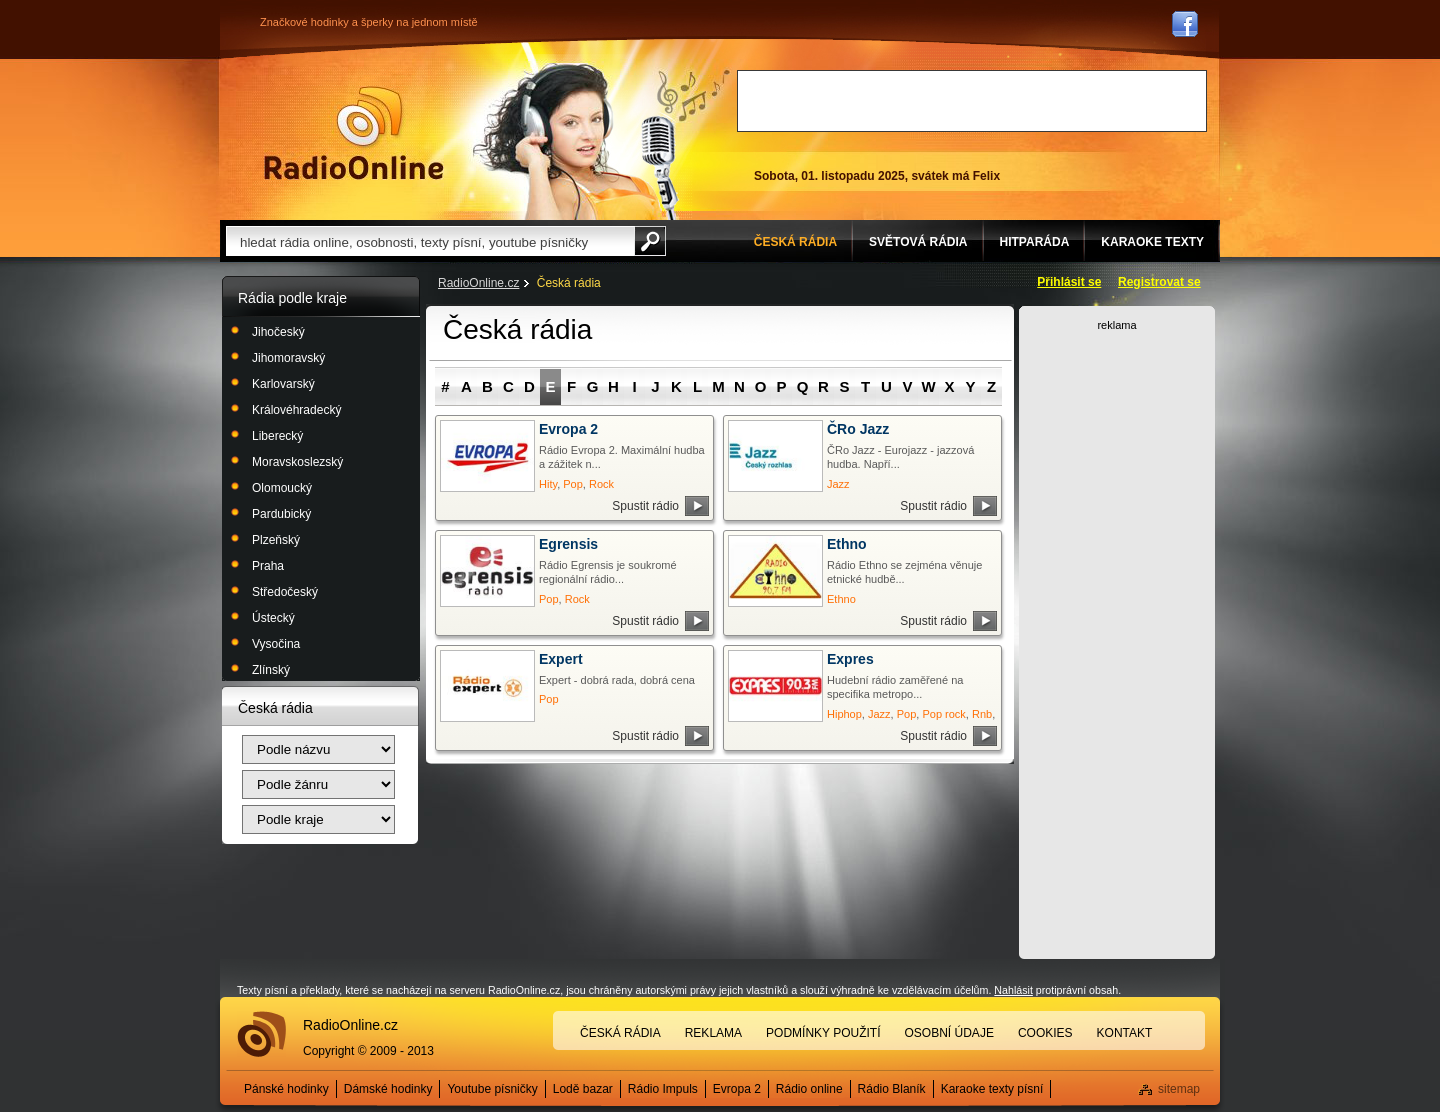 The width and height of the screenshot is (1440, 1112). What do you see at coordinates (282, 488) in the screenshot?
I see `Olomoucký` at bounding box center [282, 488].